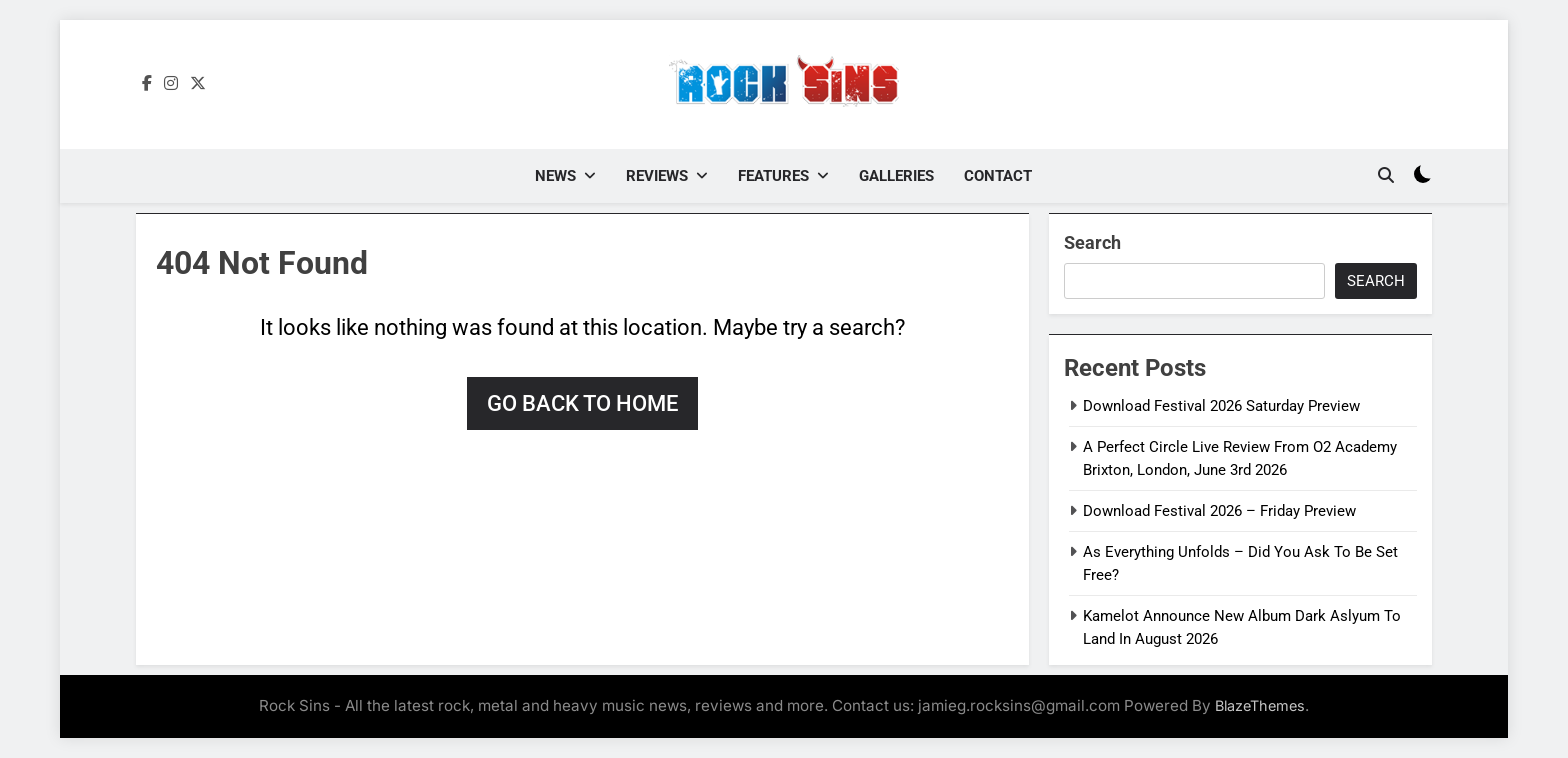 Image resolution: width=1568 pixels, height=758 pixels. What do you see at coordinates (1221, 406) in the screenshot?
I see `Download Festival 2026 Saturday Preview` at bounding box center [1221, 406].